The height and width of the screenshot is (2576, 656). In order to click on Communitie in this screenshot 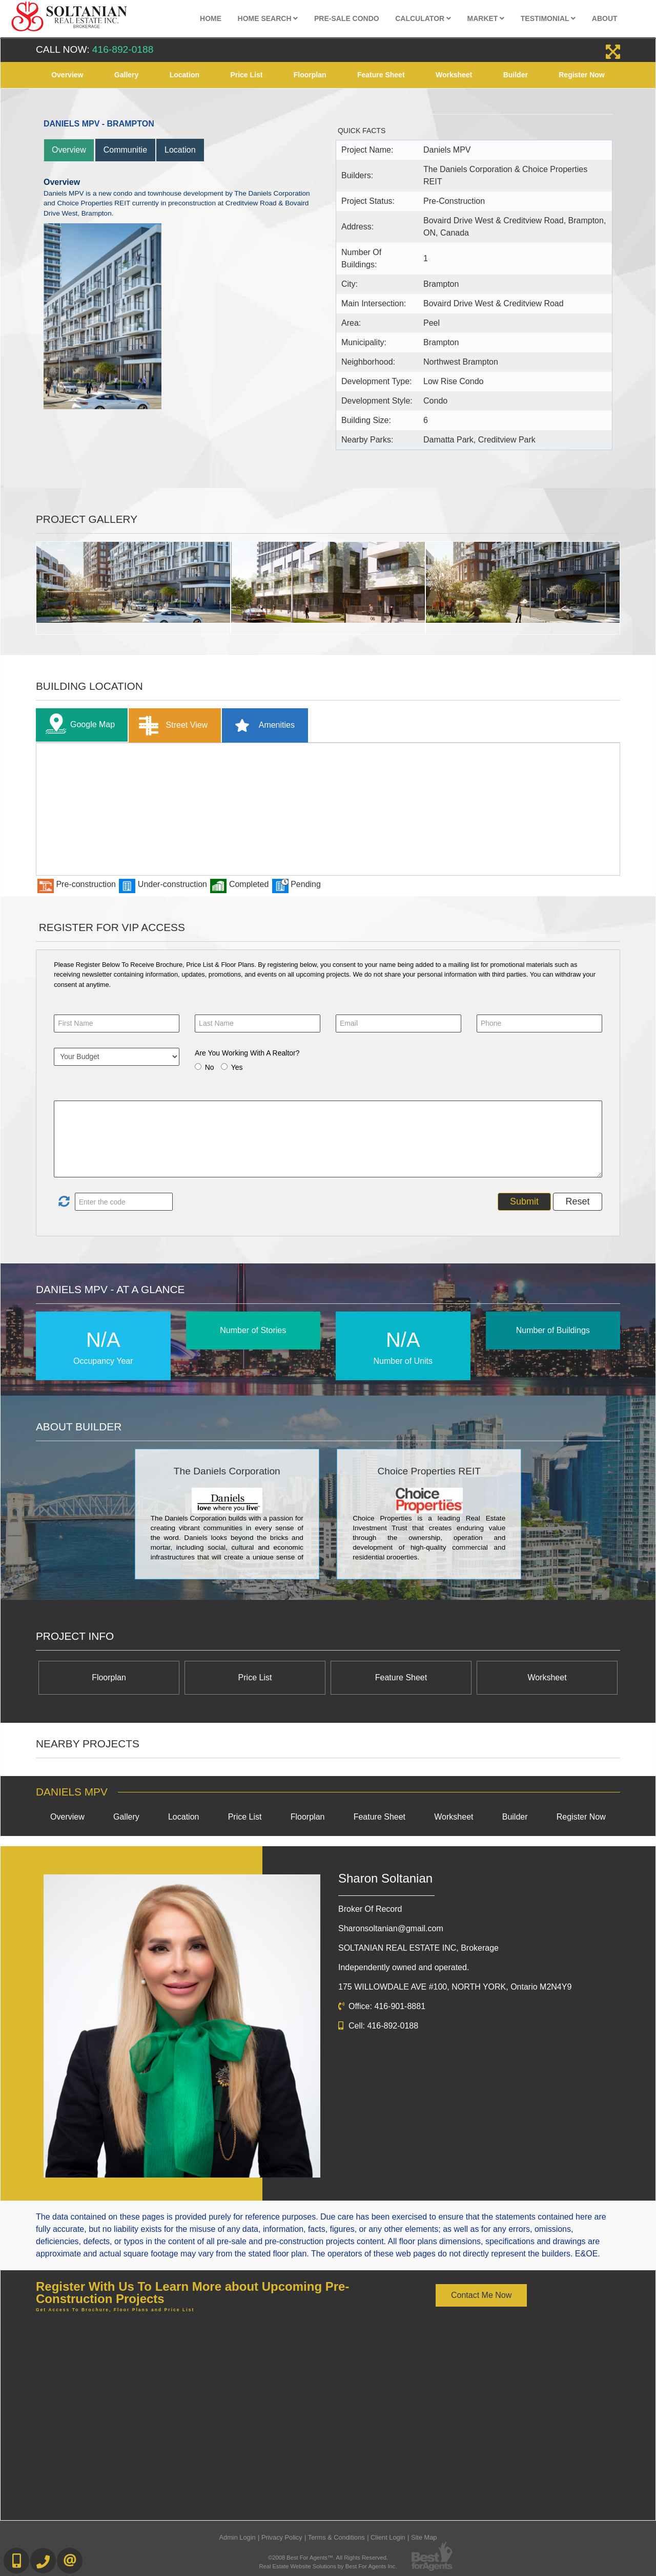, I will do `click(125, 149)`.